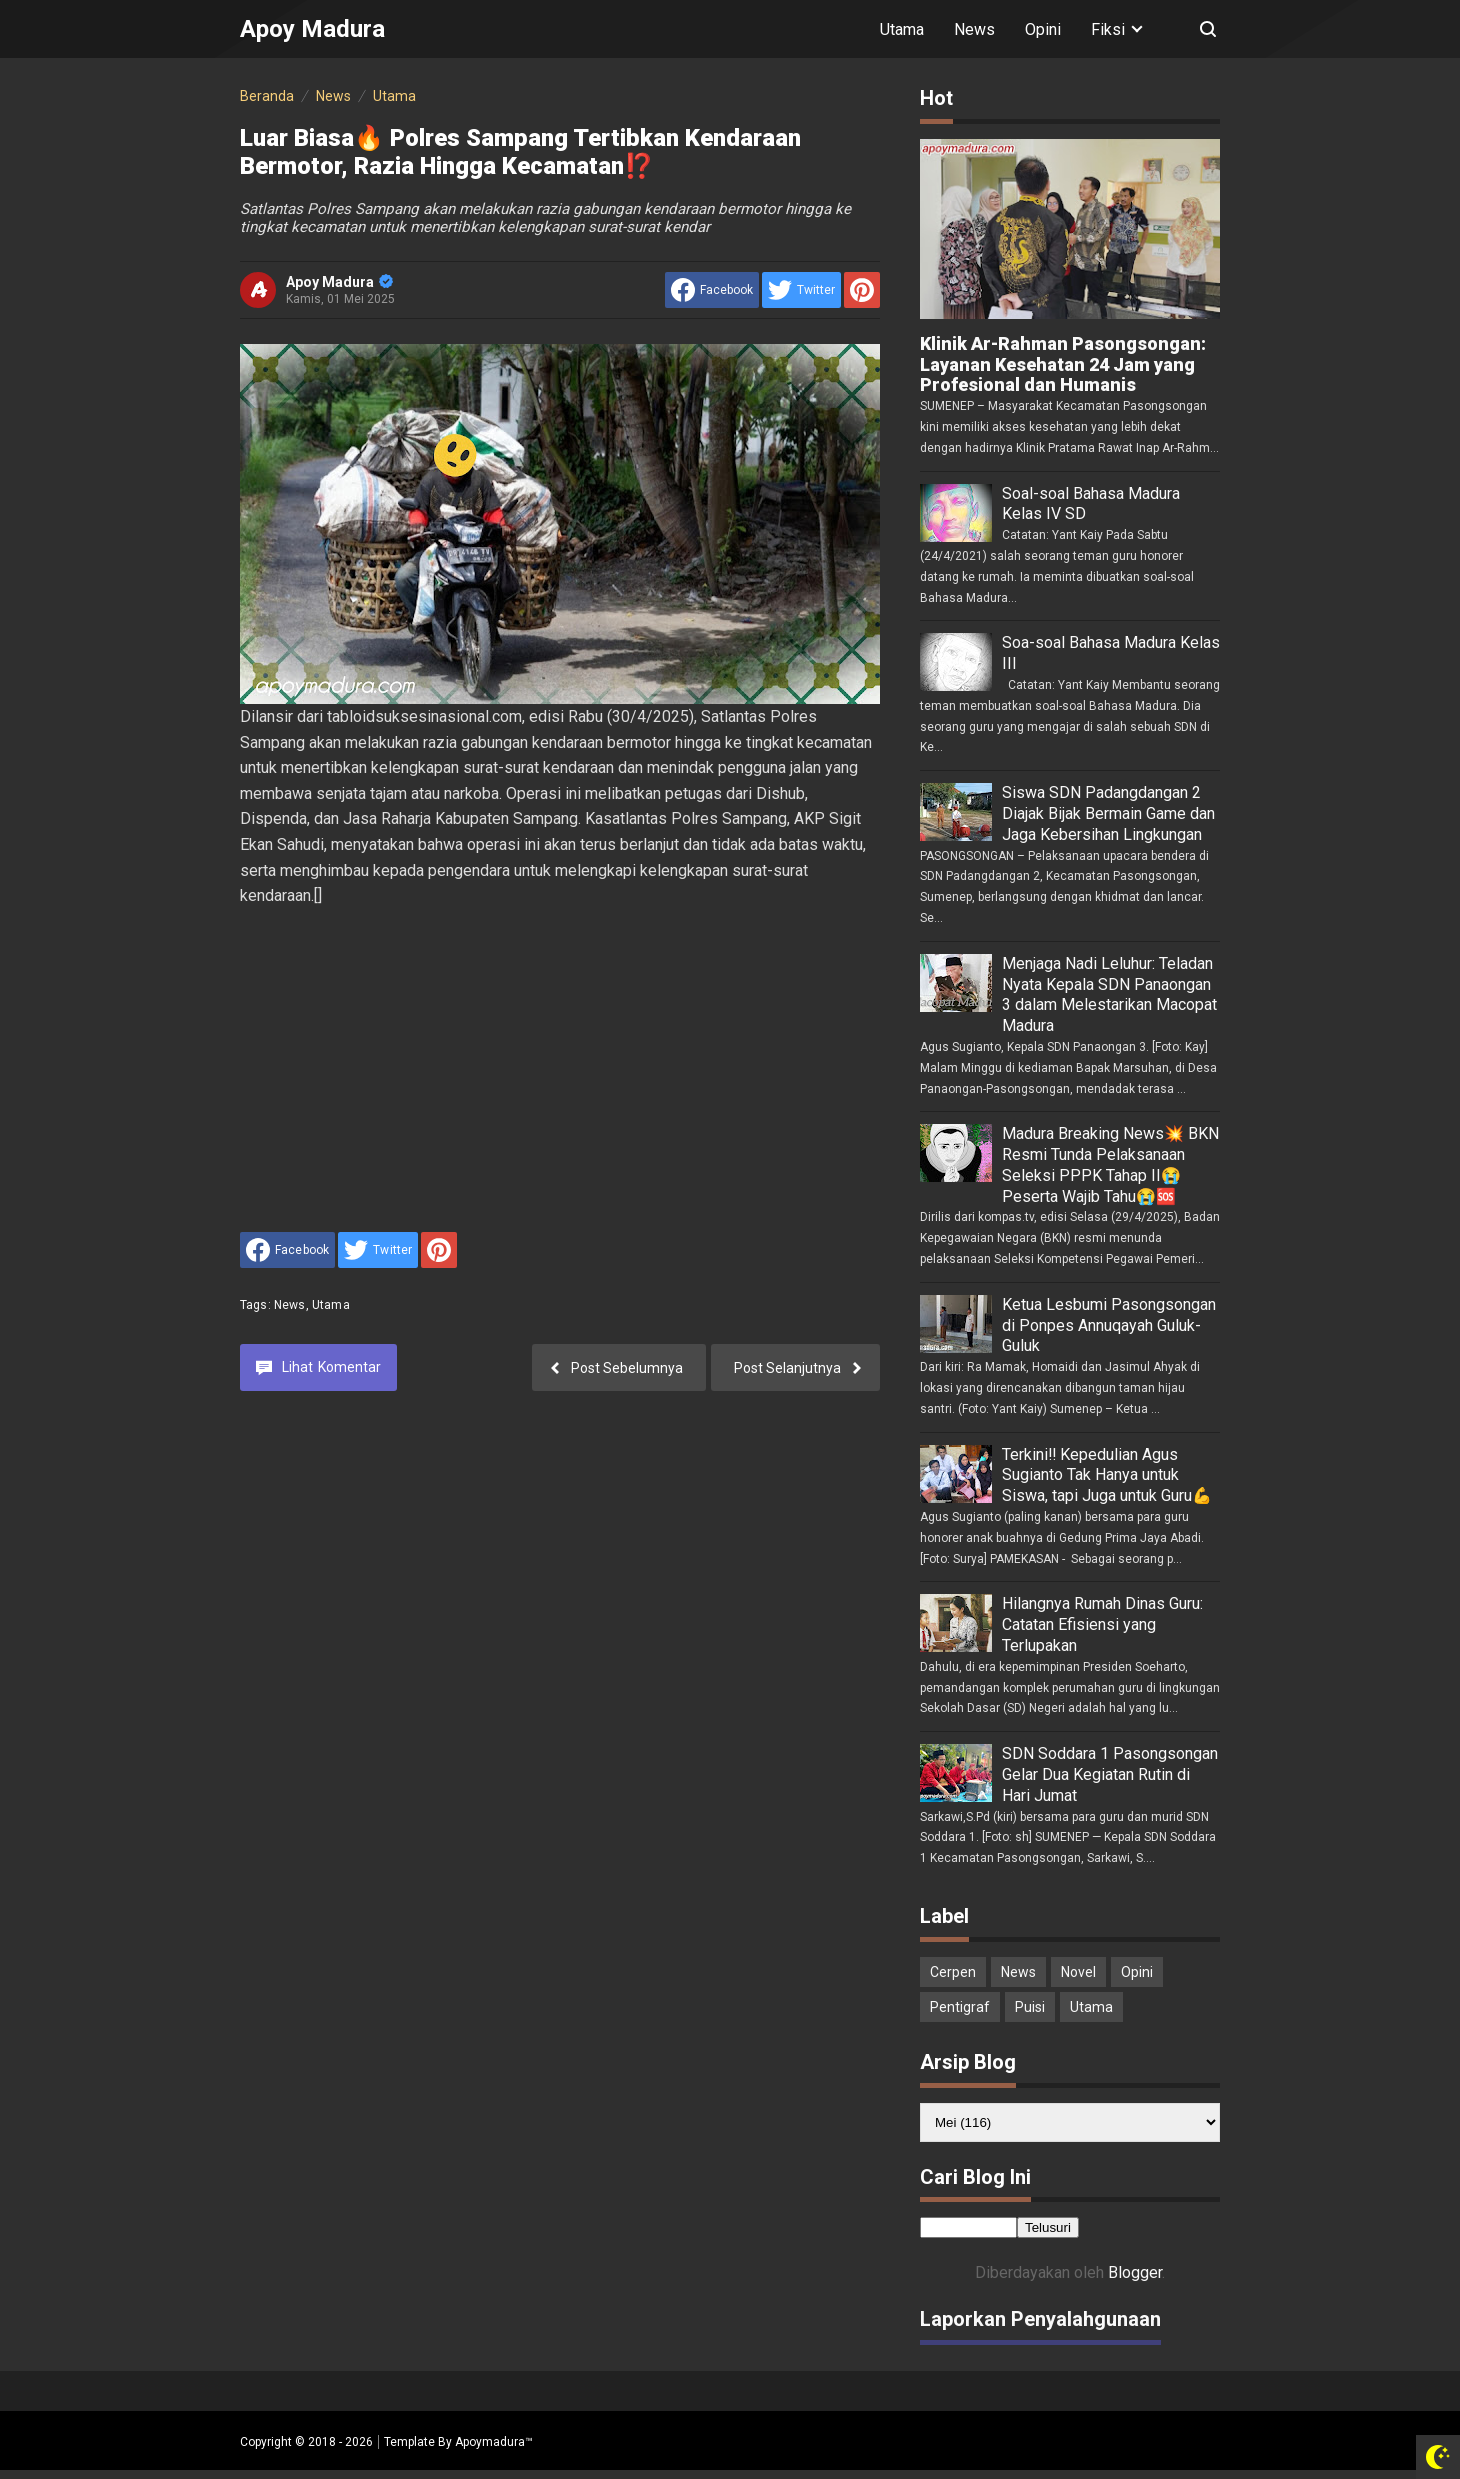  Describe the element at coordinates (902, 29) in the screenshot. I see `Utama` at that location.